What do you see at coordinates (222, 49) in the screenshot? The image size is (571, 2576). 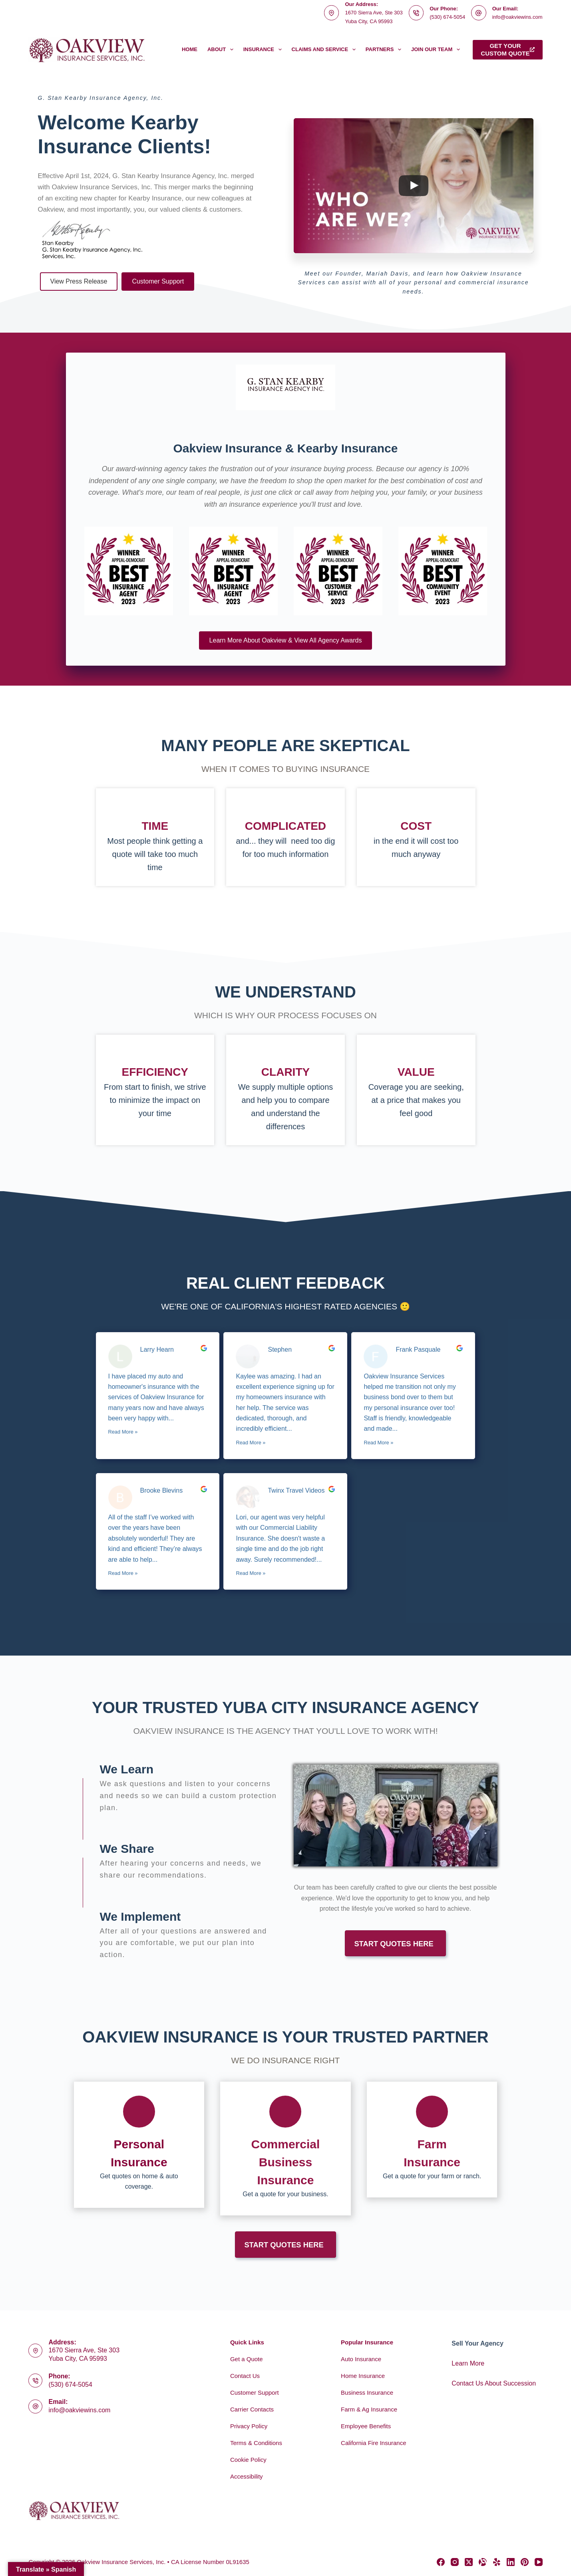 I see `About` at bounding box center [222, 49].